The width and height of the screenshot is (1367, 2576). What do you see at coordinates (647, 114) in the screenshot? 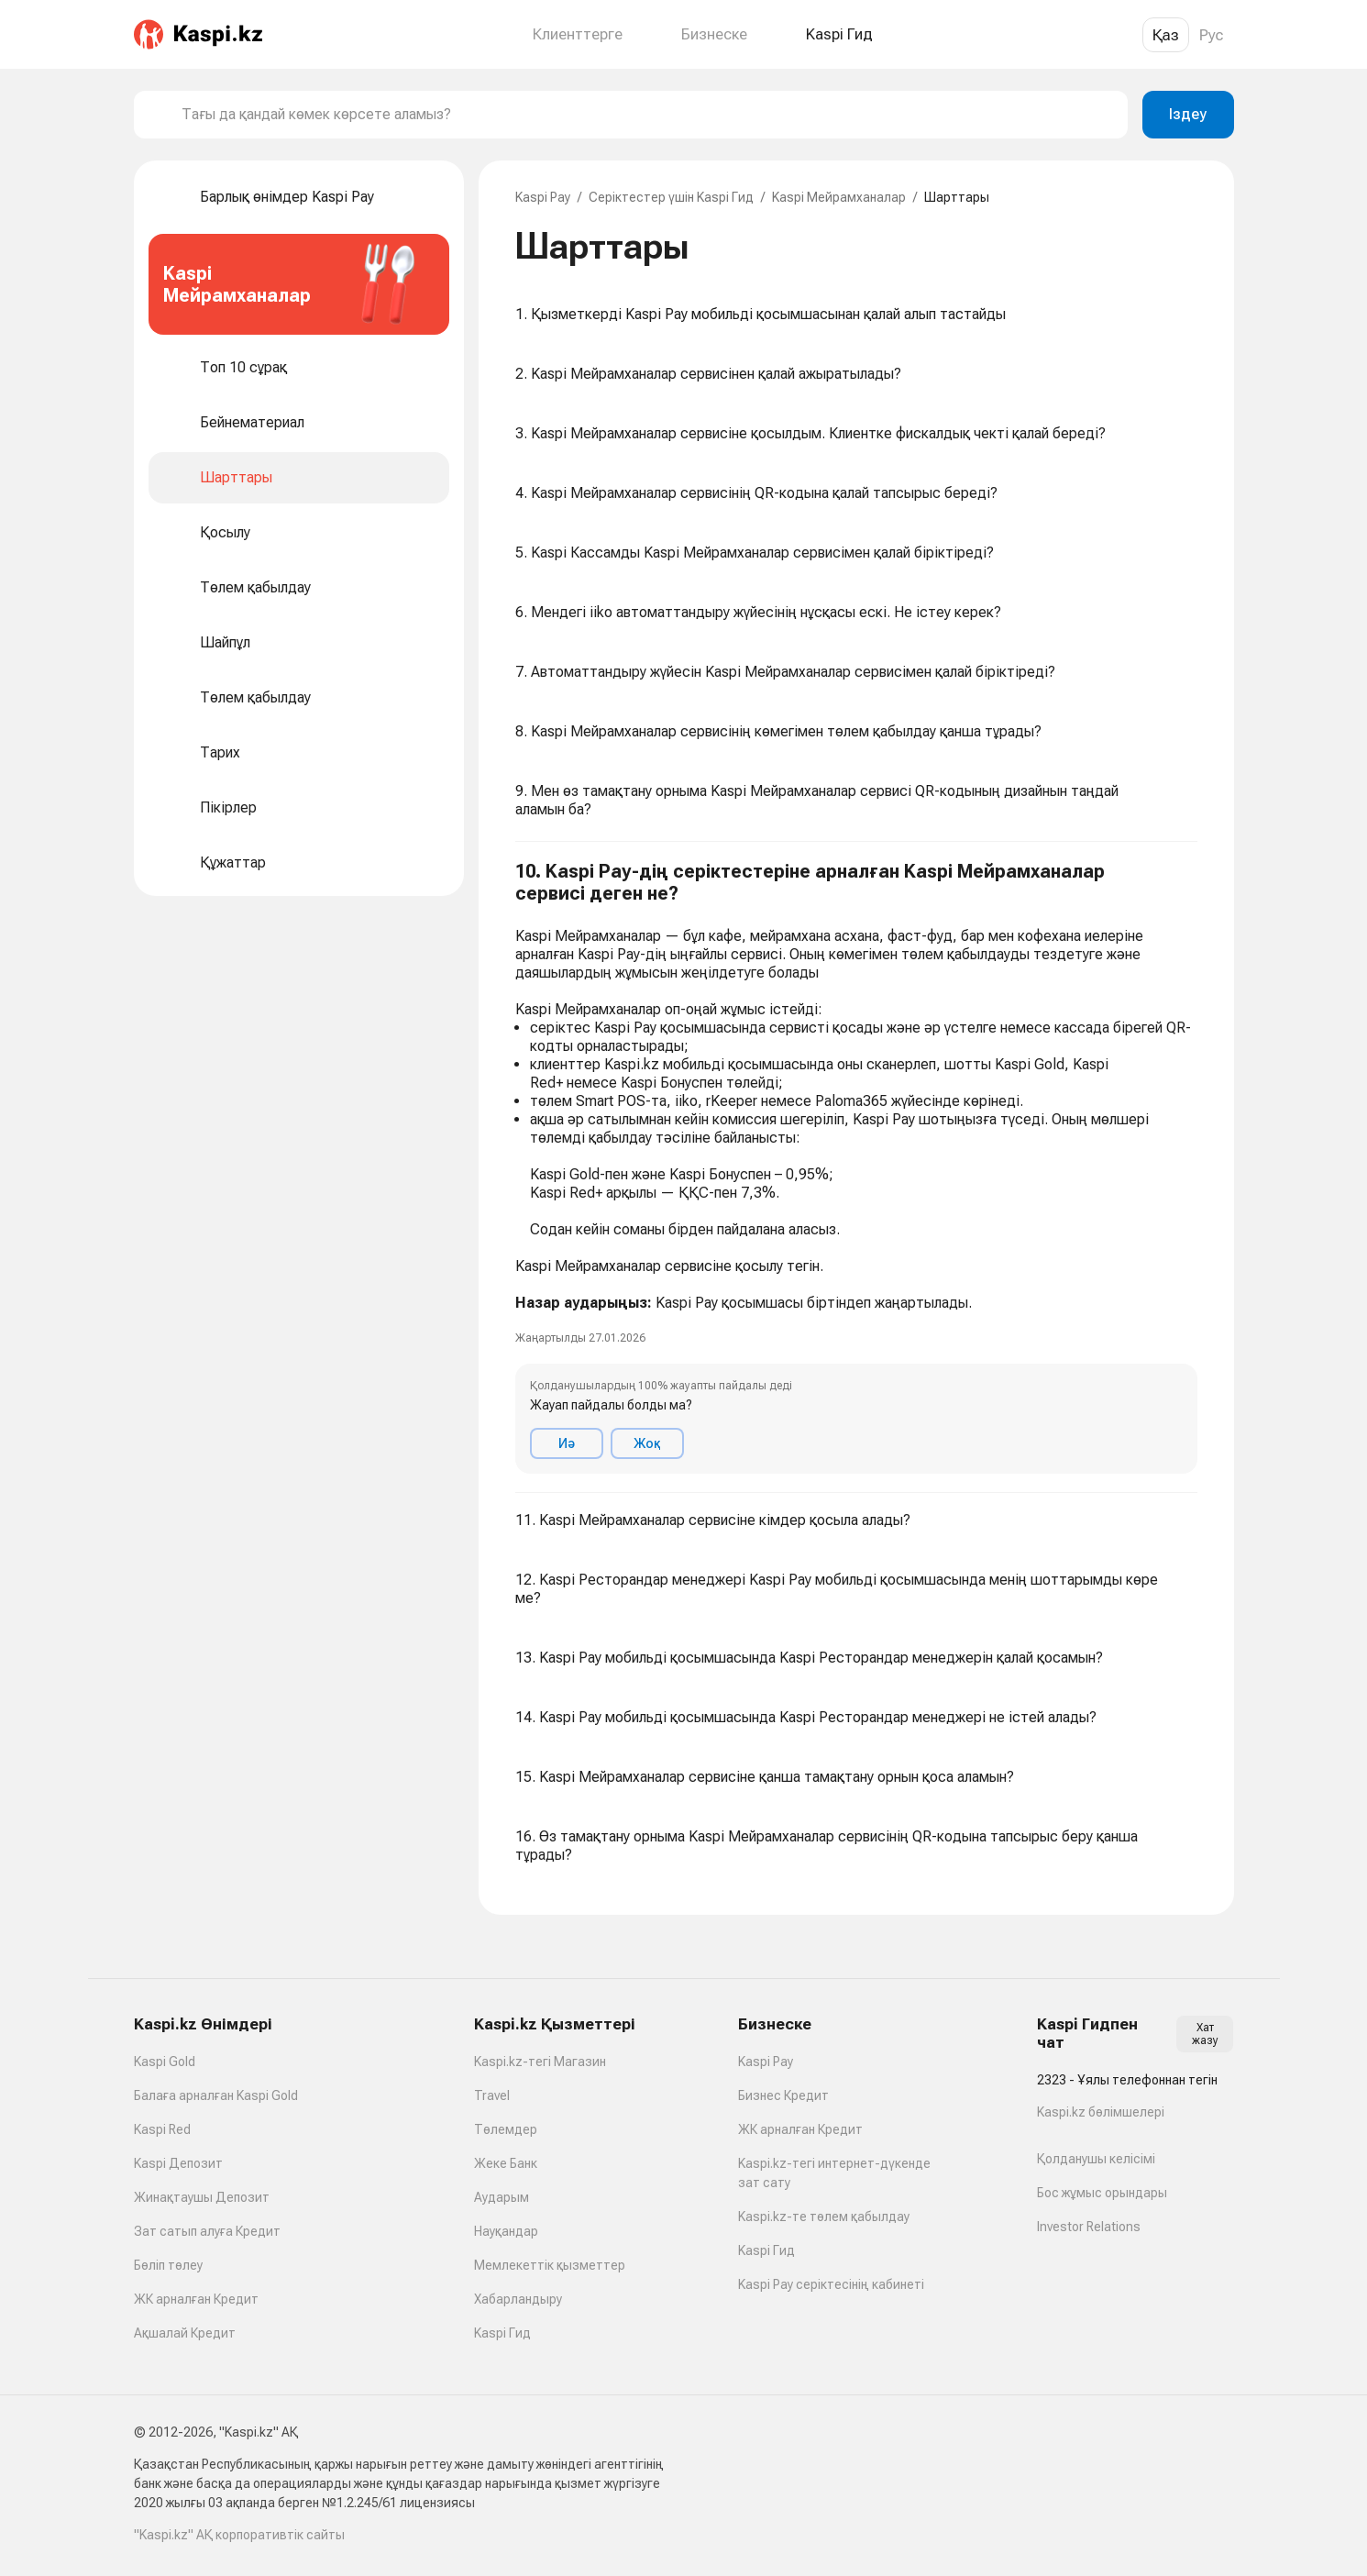
I see `[combobox]` at bounding box center [647, 114].